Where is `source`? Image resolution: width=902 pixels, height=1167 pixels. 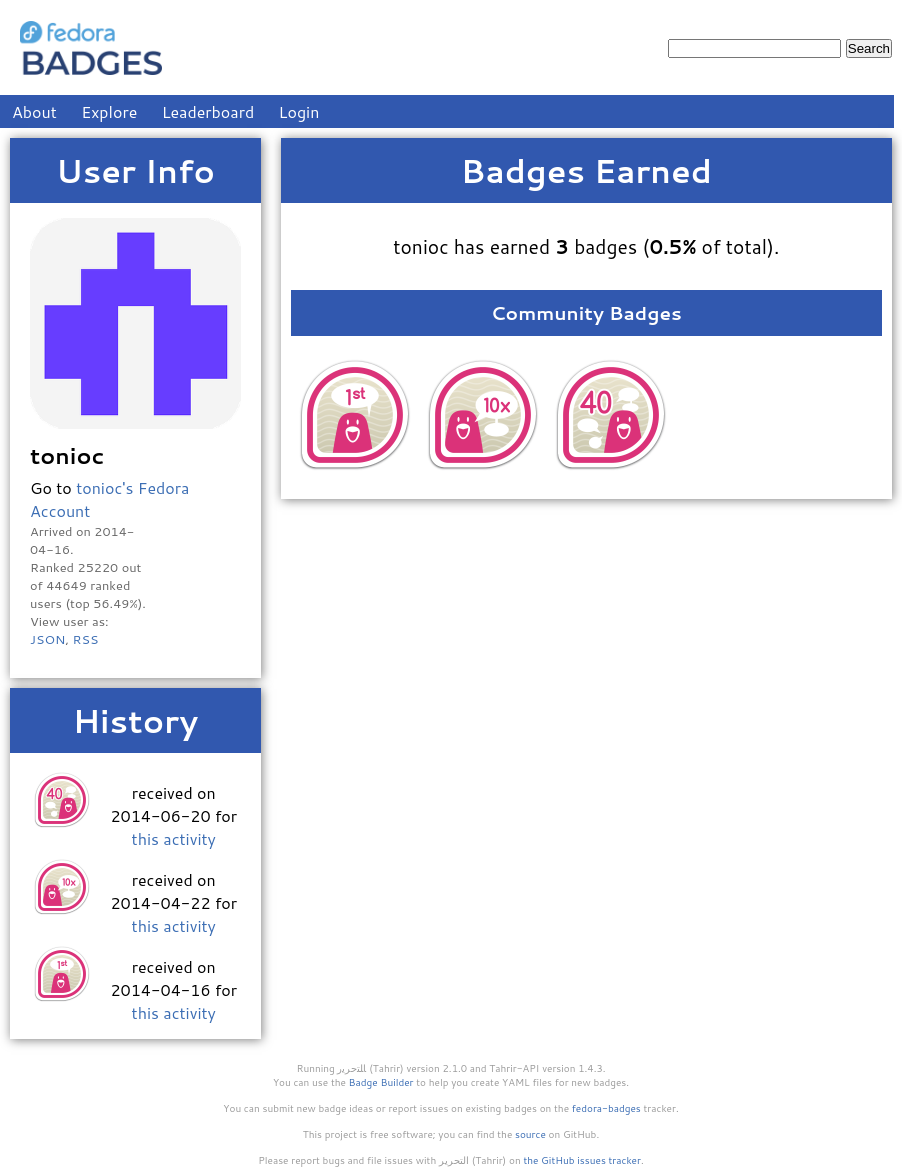 source is located at coordinates (530, 1134).